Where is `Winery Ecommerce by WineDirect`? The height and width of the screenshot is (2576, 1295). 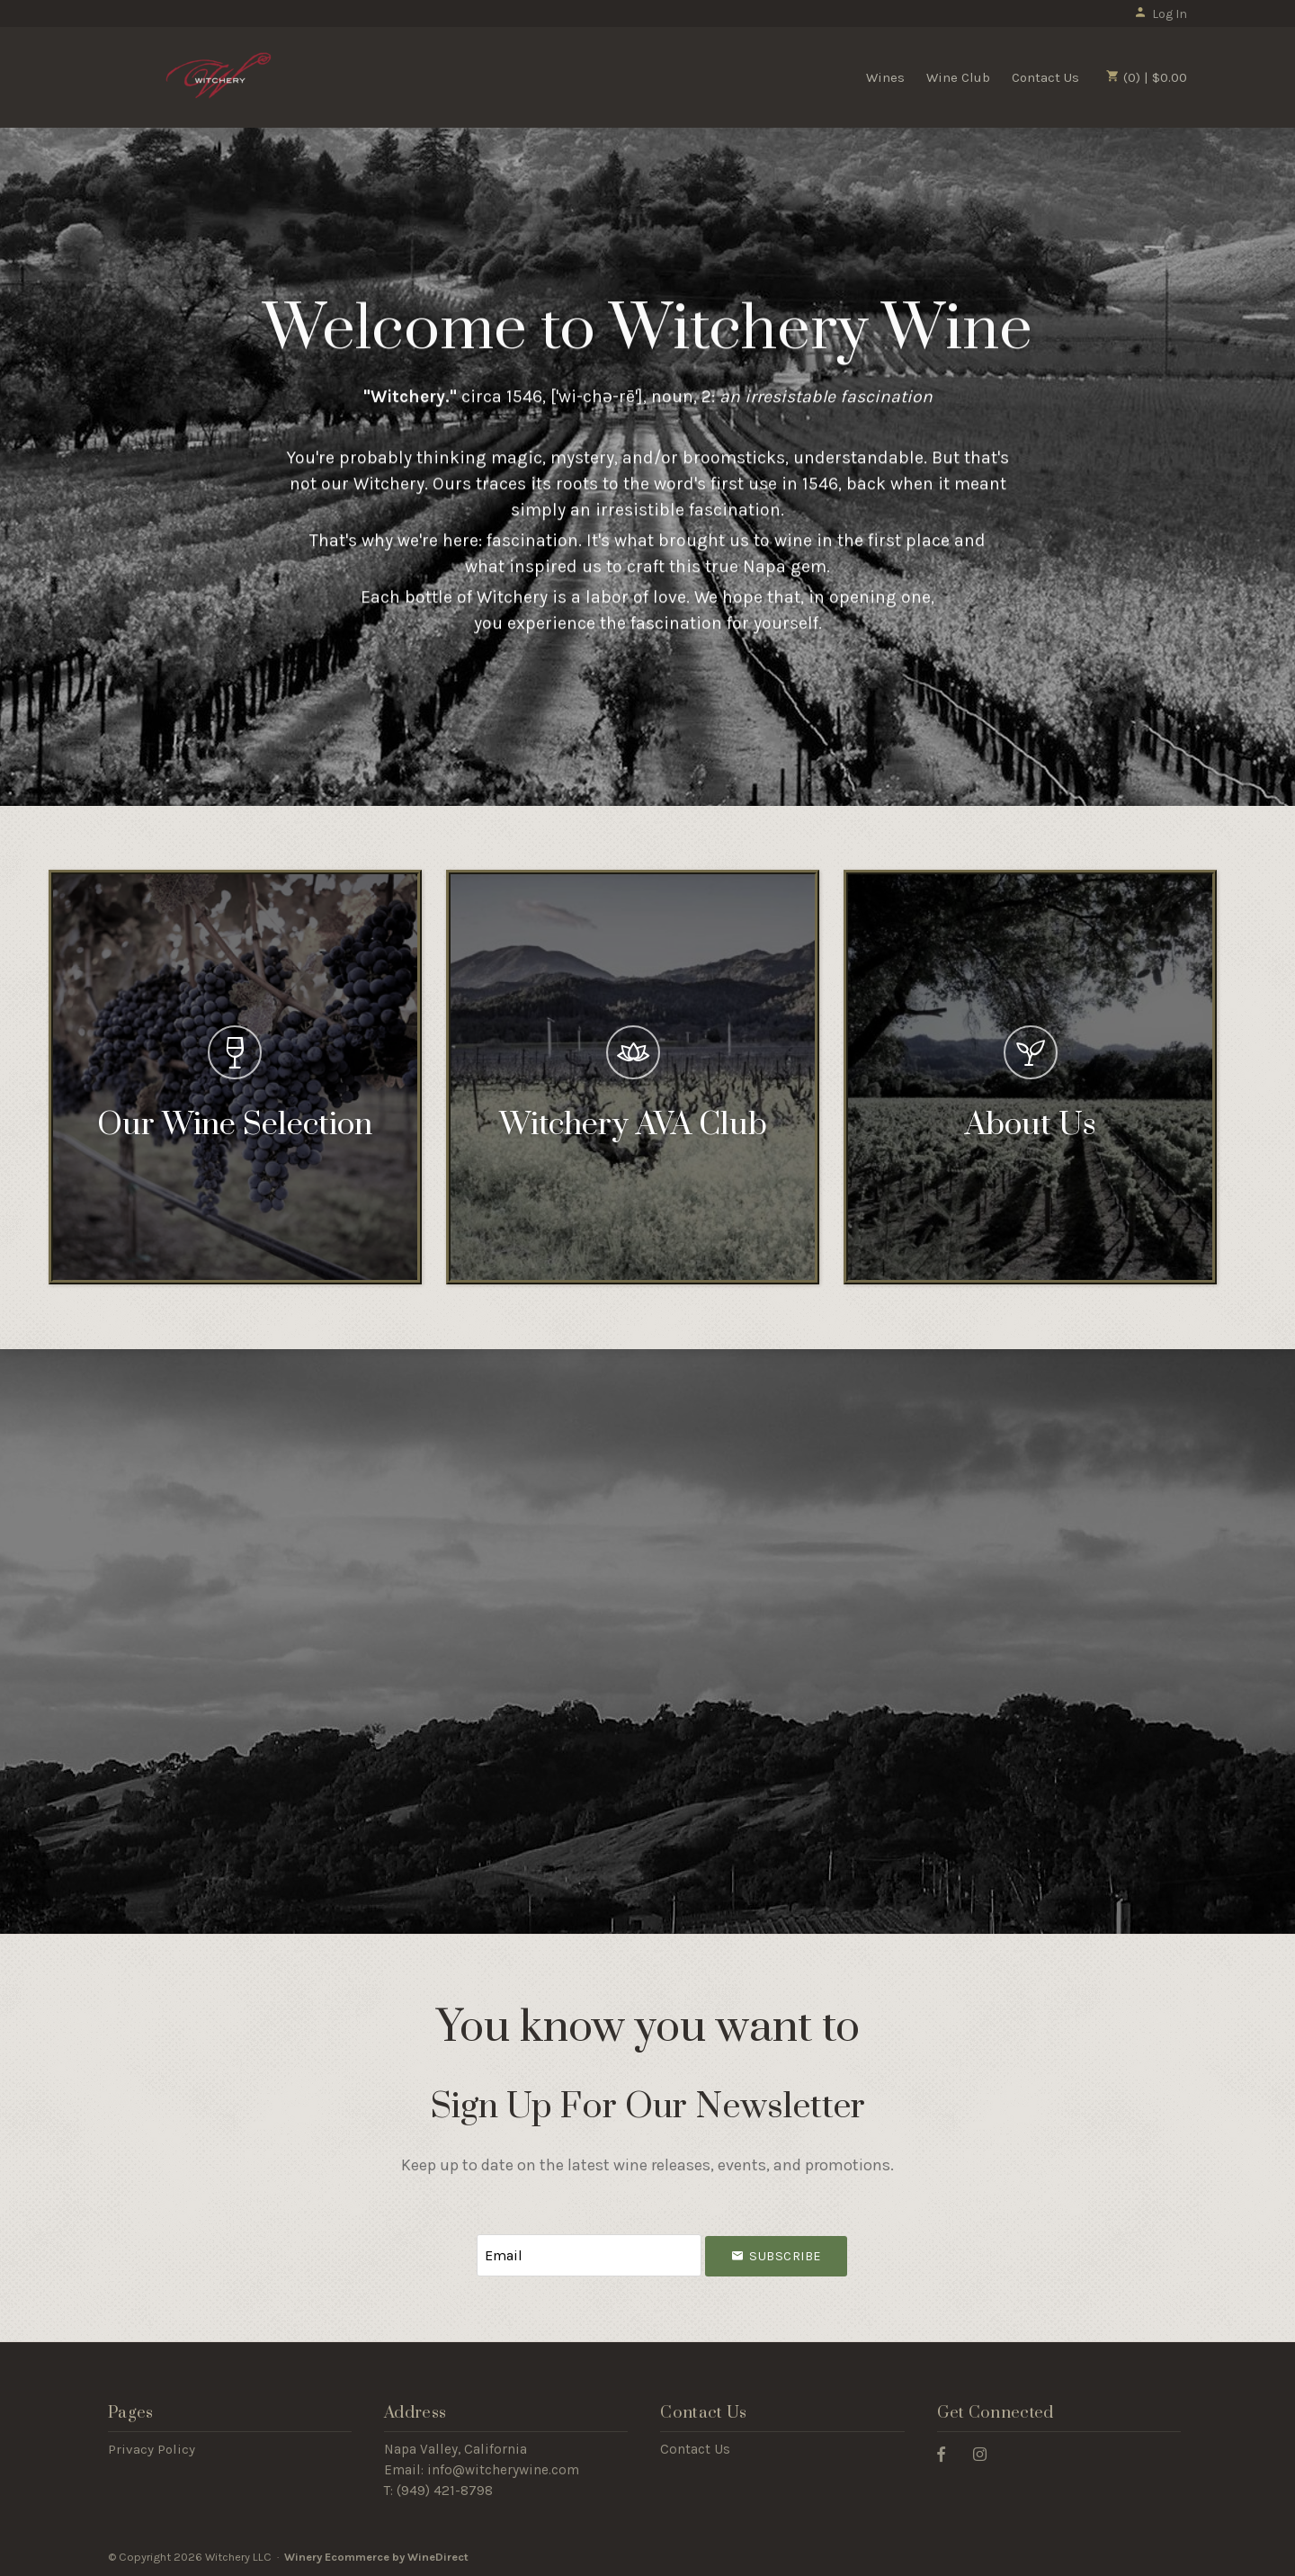
Winery Ecommerce by WineDirect is located at coordinates (376, 2556).